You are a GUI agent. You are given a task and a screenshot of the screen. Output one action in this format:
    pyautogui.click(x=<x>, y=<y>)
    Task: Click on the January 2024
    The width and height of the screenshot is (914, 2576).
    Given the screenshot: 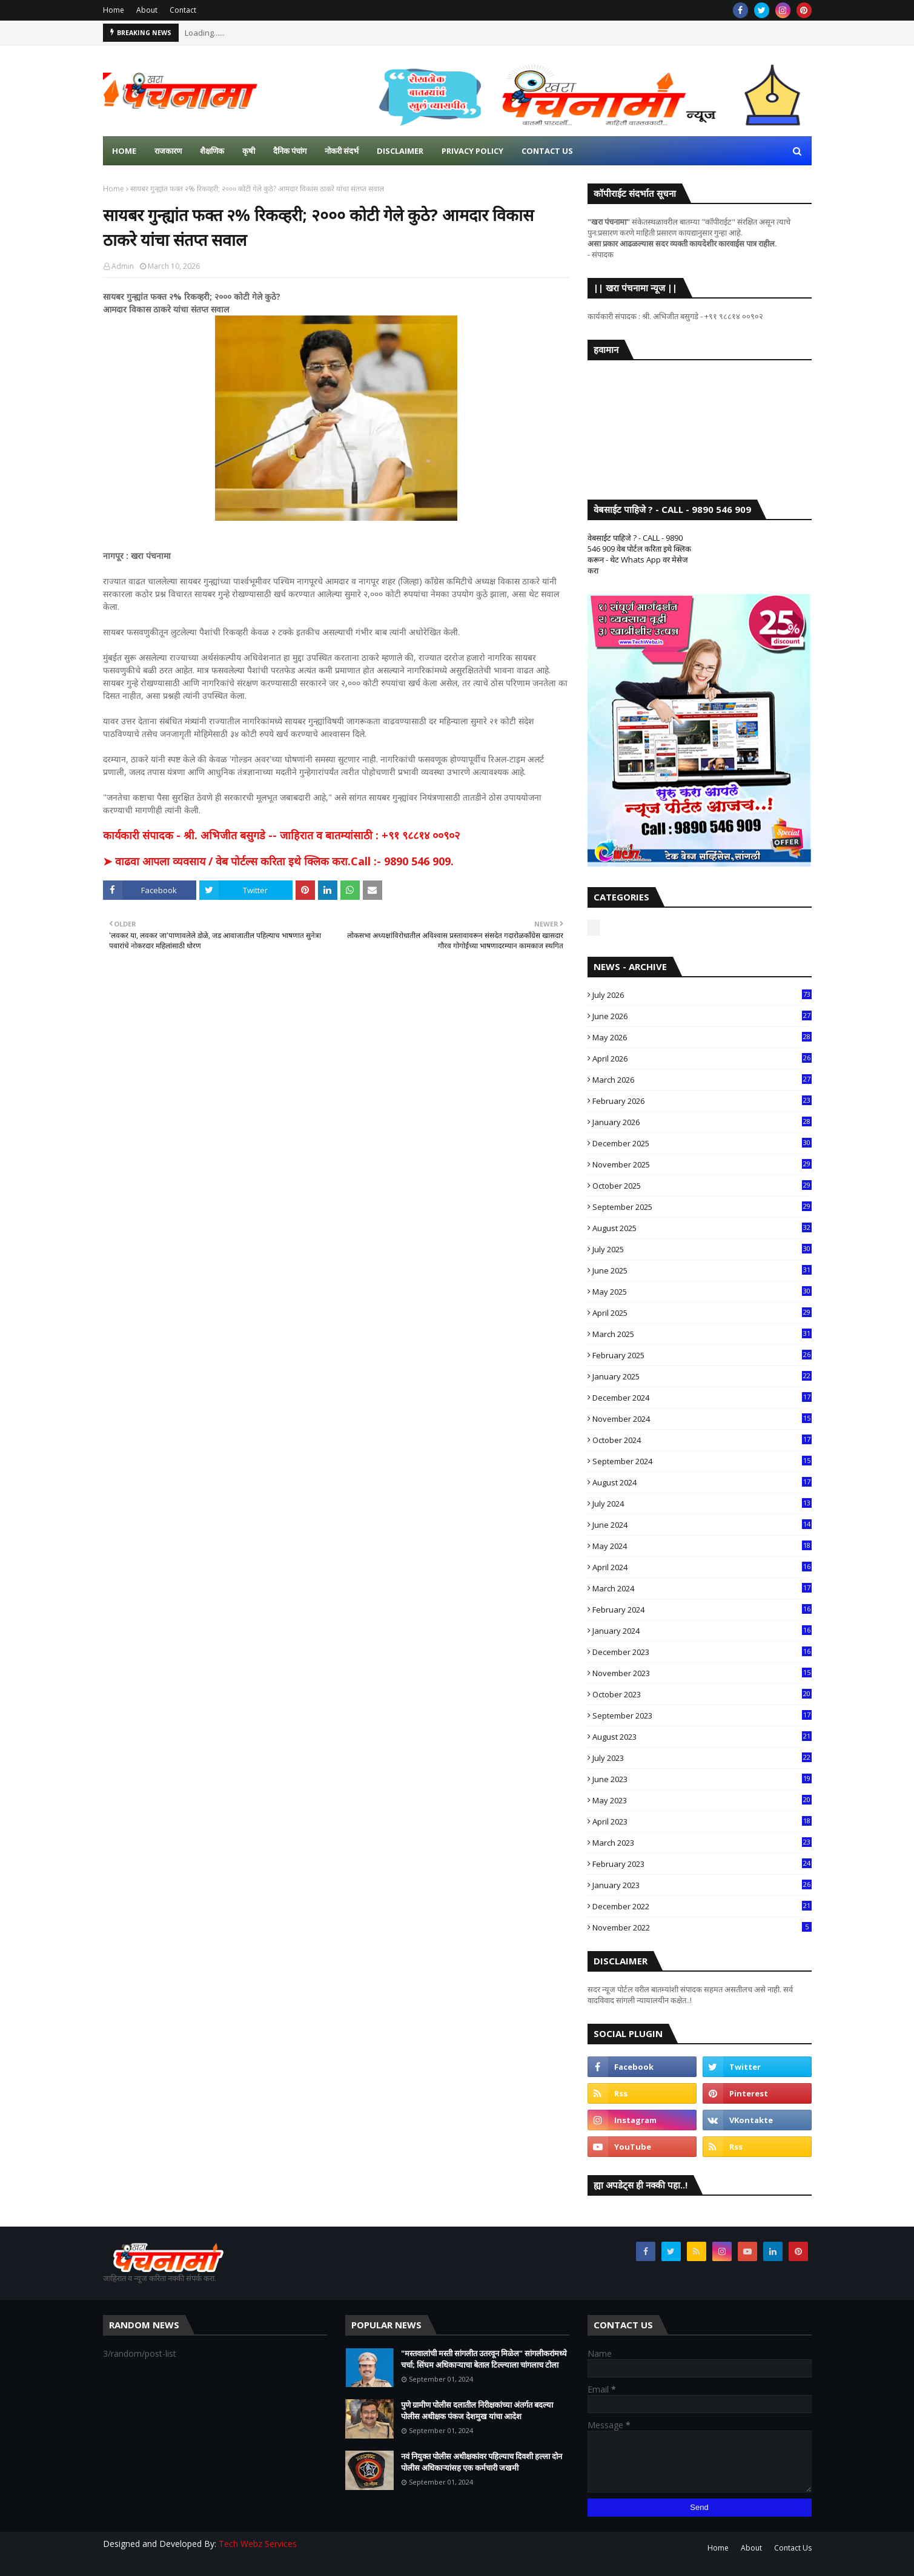 What is the action you would take?
    pyautogui.click(x=702, y=1630)
    